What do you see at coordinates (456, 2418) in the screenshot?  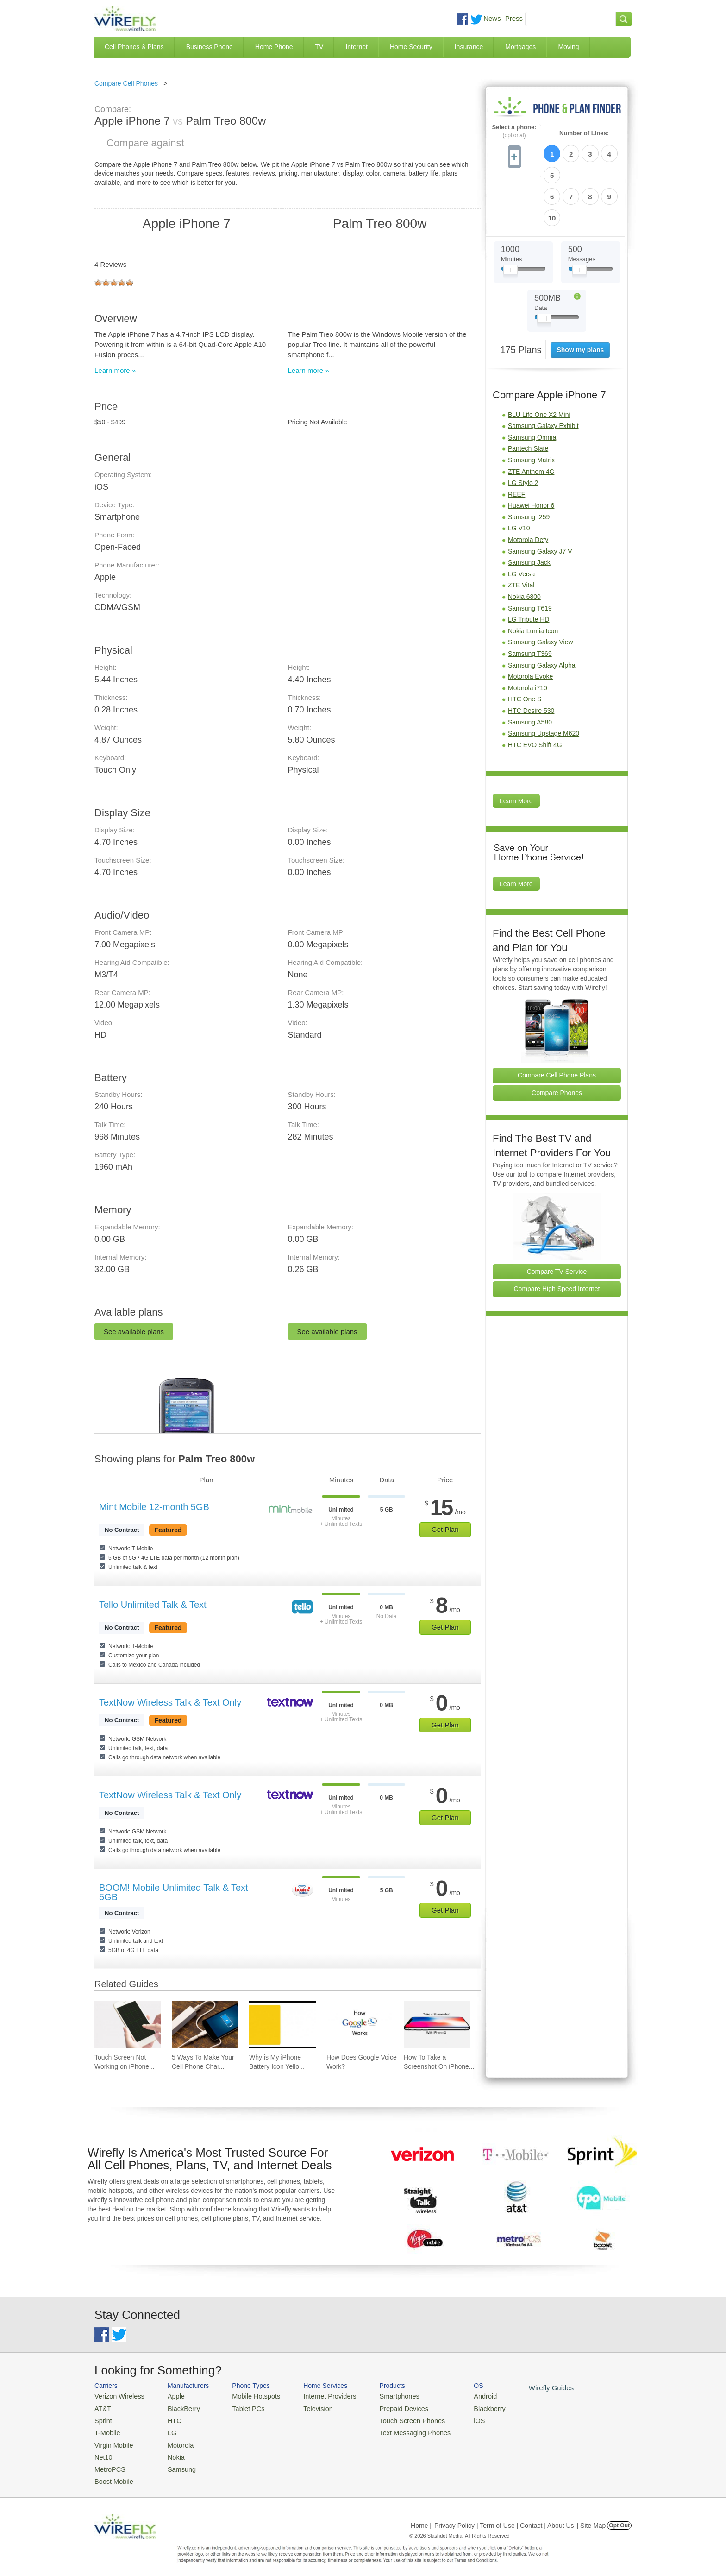 I see `iOS` at bounding box center [456, 2418].